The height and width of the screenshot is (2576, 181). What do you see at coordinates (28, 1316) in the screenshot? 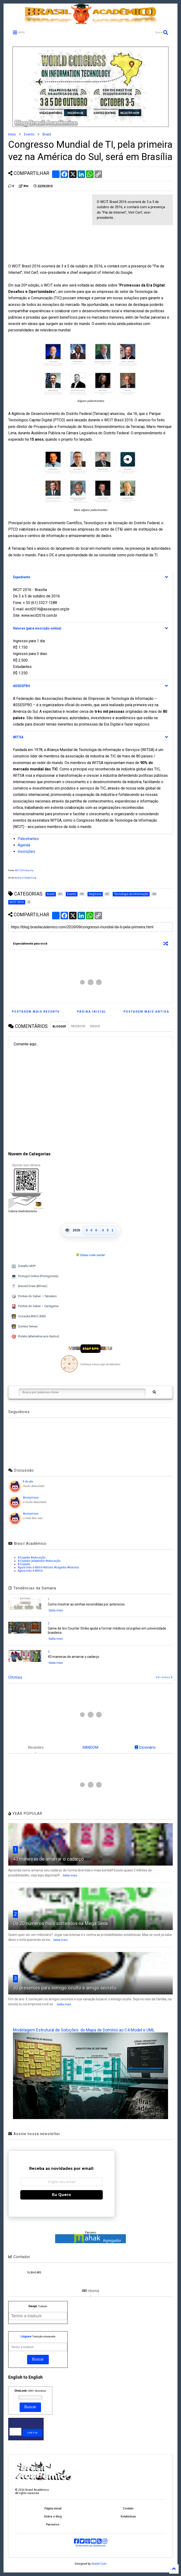
I see `Consulta BNCC (EM)` at bounding box center [28, 1316].